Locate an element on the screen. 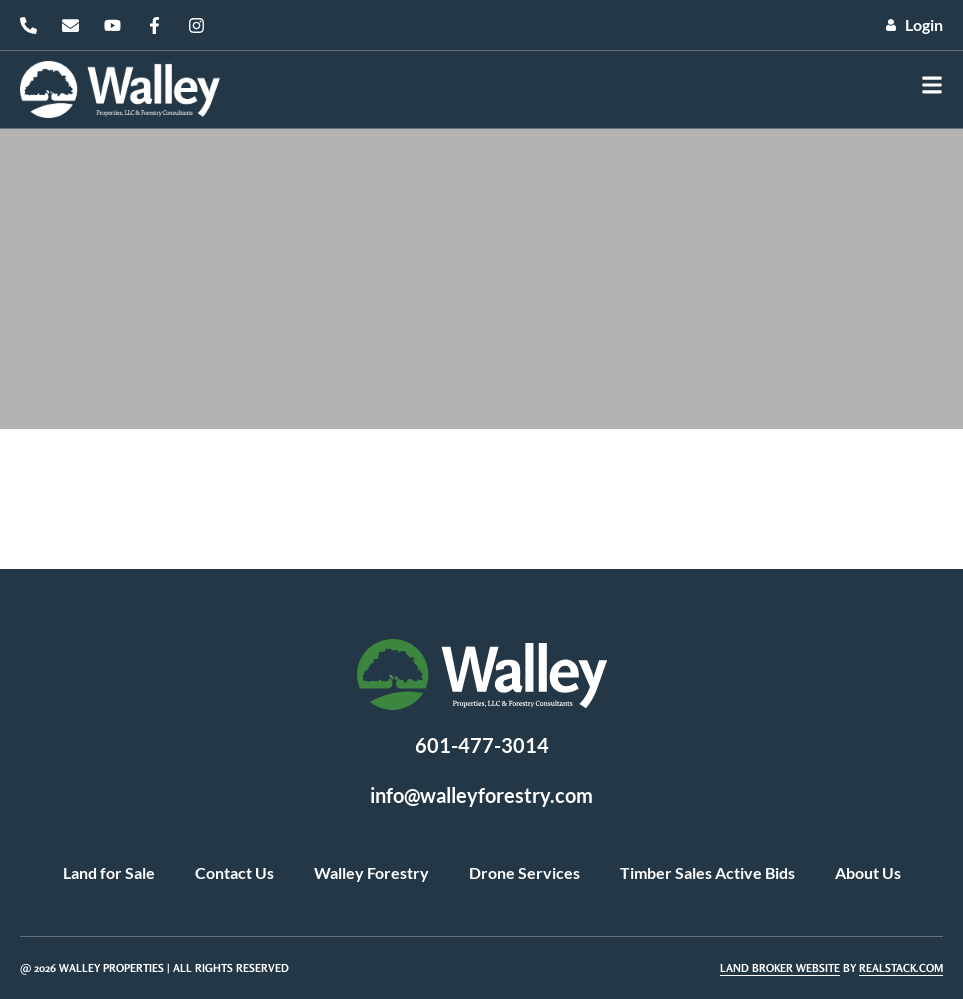  info@walleyforestry.com is located at coordinates (481, 795).